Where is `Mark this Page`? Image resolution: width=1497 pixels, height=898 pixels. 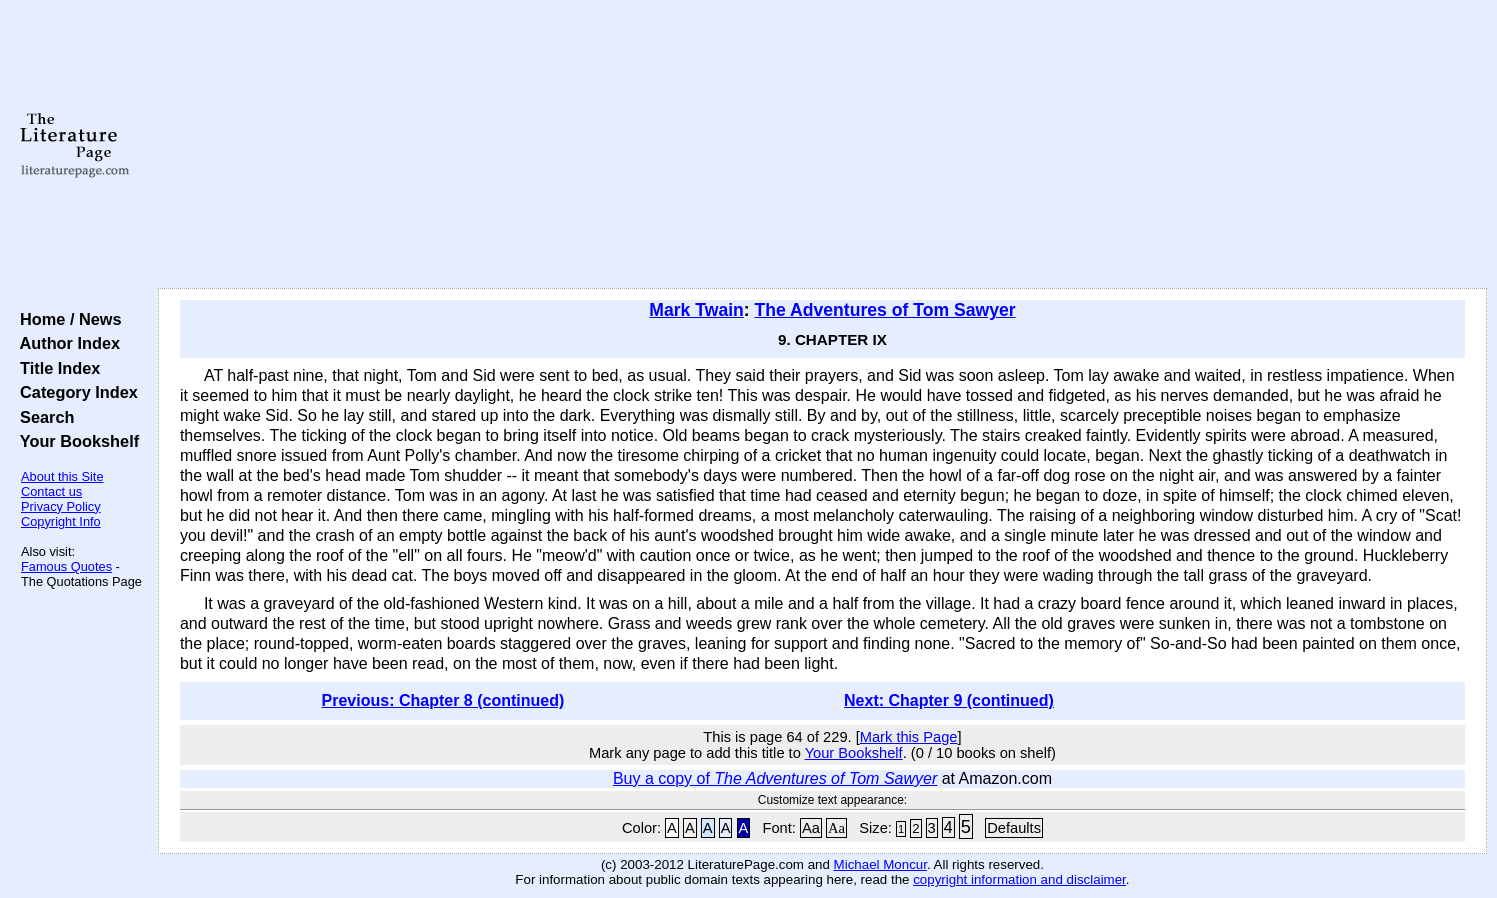 Mark this Page is located at coordinates (909, 737).